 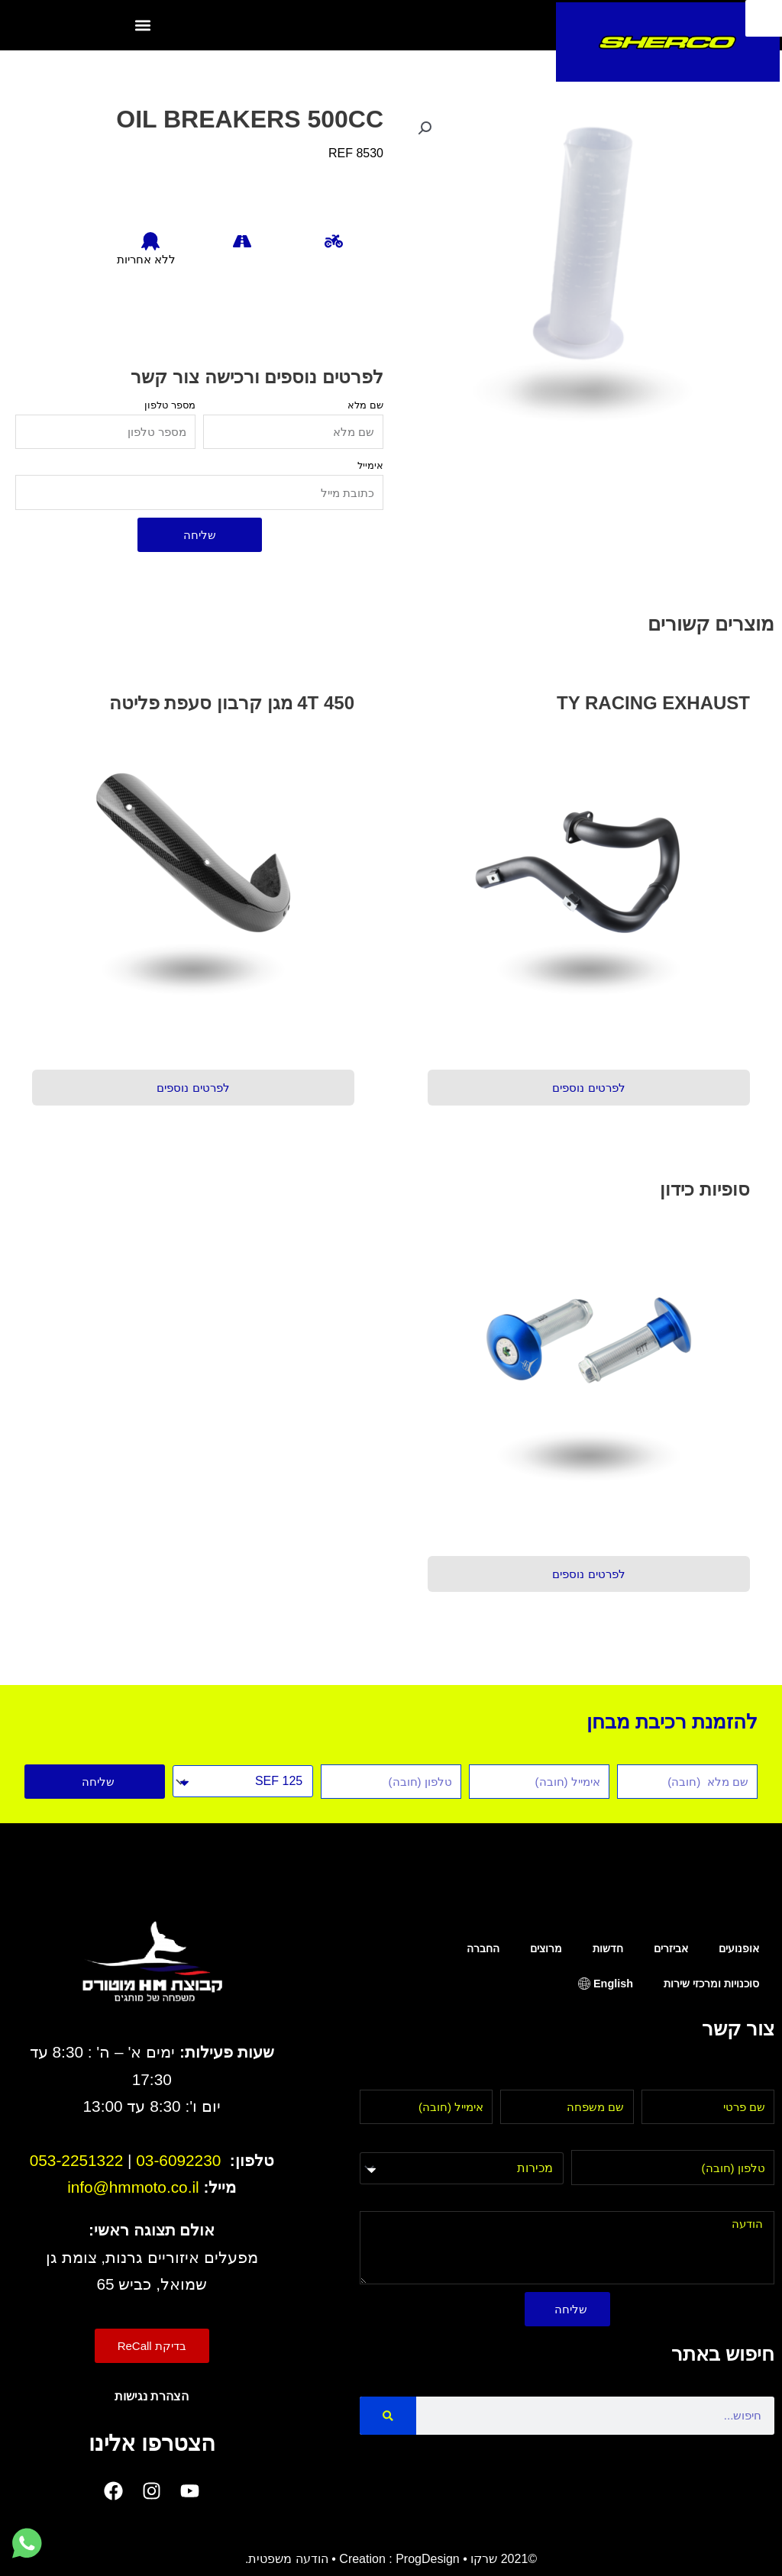 What do you see at coordinates (365, 405) in the screenshot?
I see `שם מלא` at bounding box center [365, 405].